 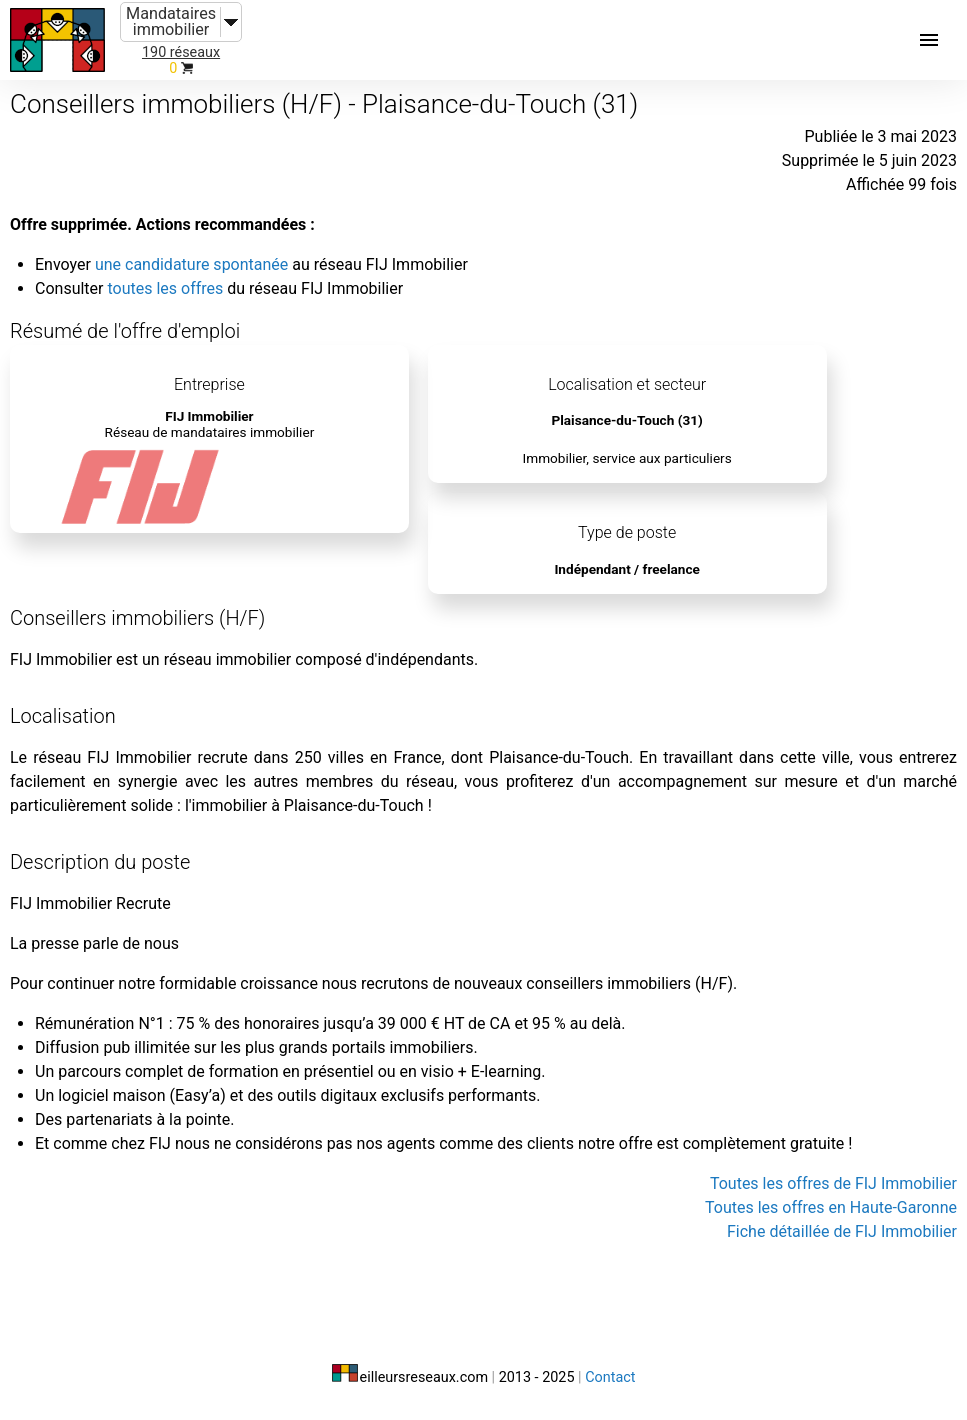 I want to click on Toutes les offres de FIJ Immobilier, so click(x=833, y=1183).